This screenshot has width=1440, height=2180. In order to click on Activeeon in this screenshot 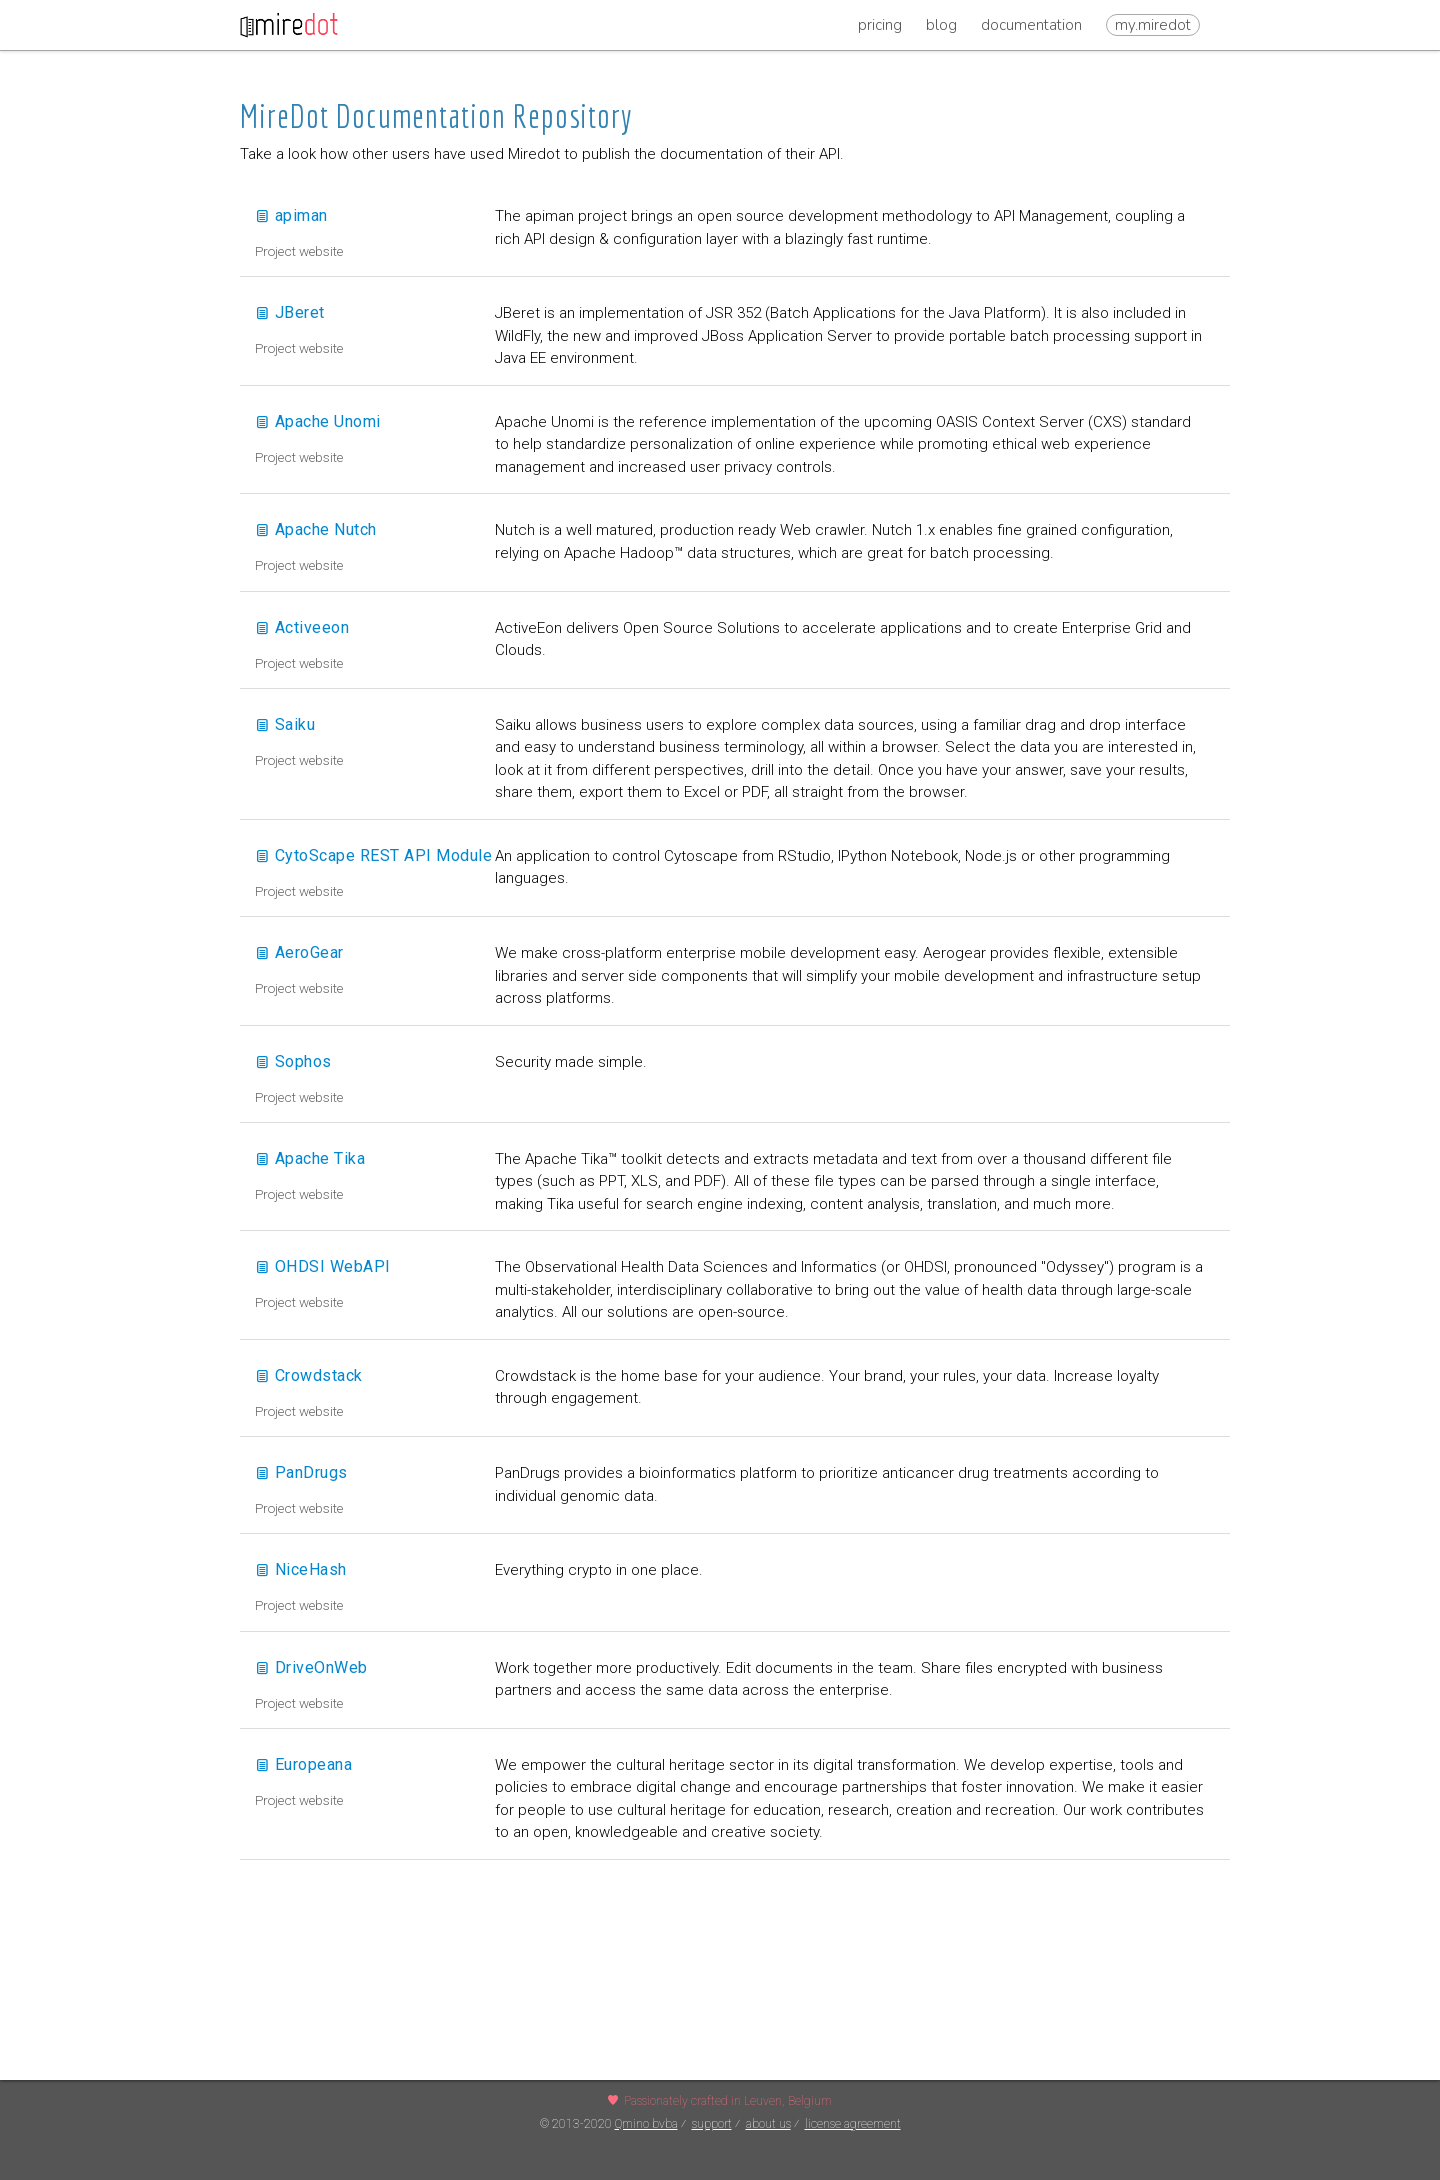, I will do `click(302, 627)`.